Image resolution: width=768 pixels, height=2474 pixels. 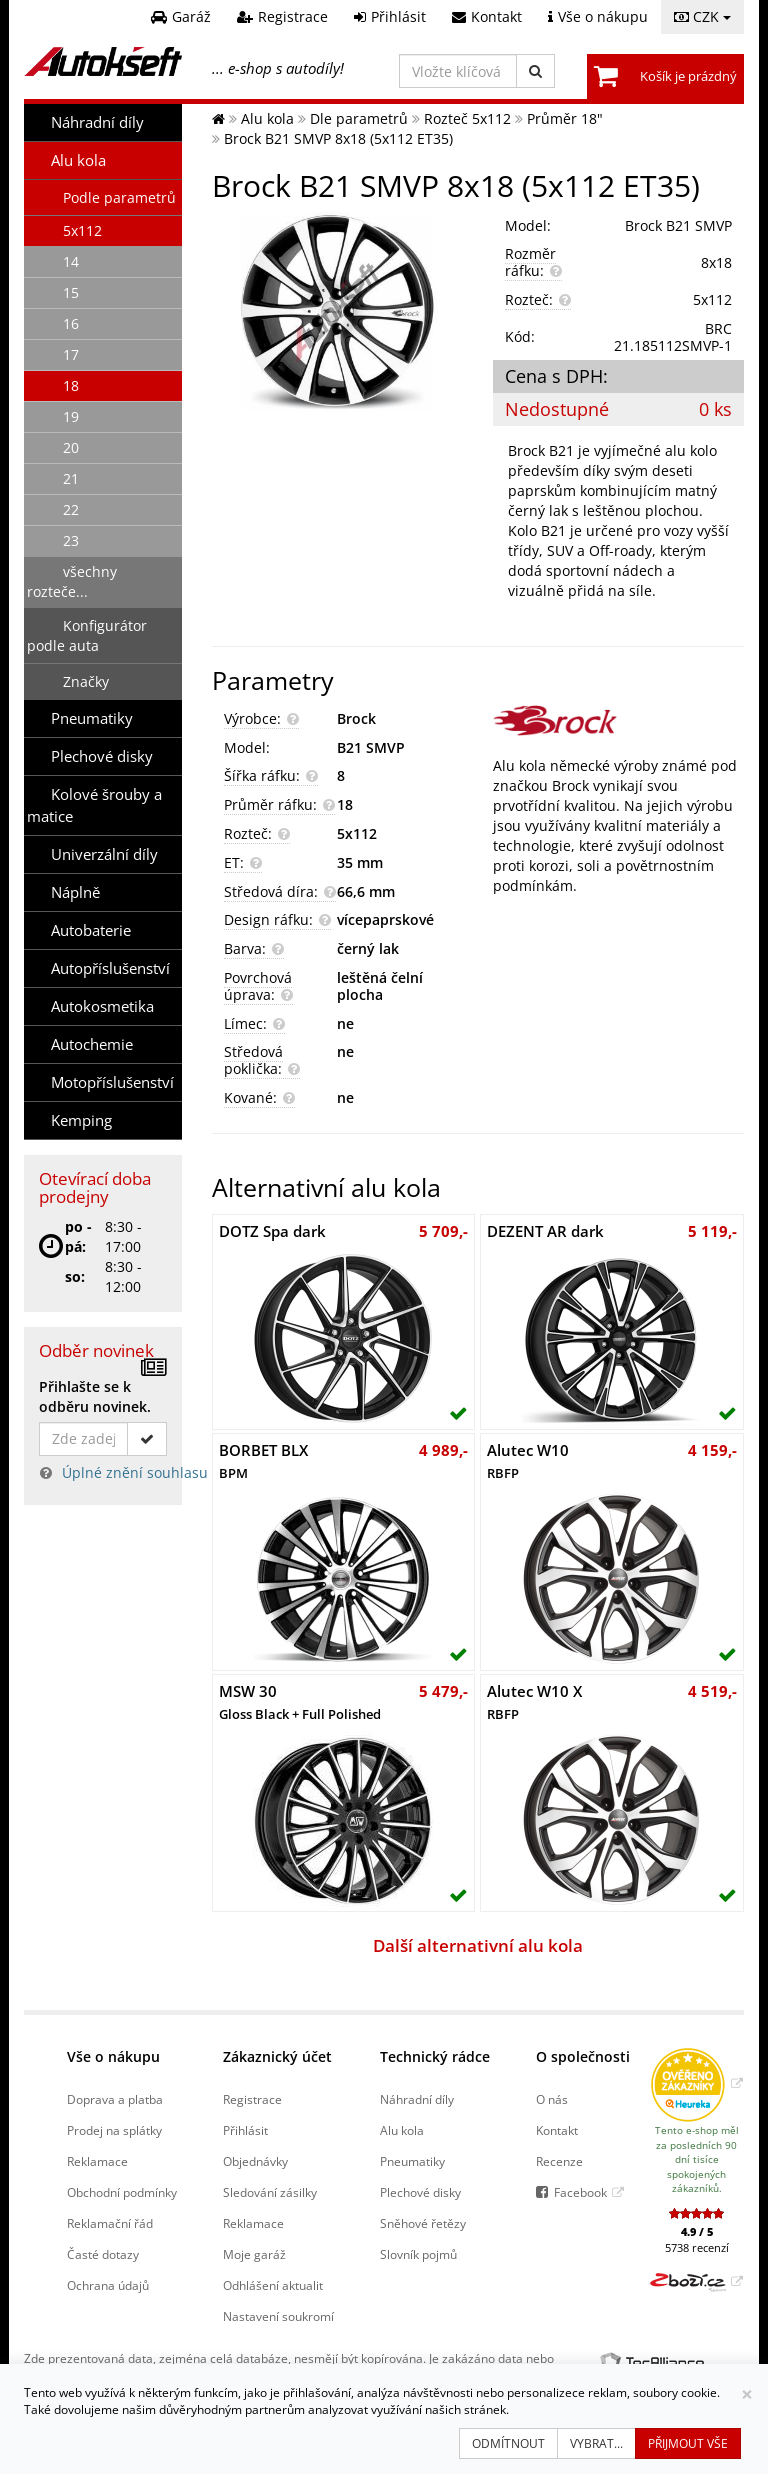 I want to click on Obchodní podmínky, so click(x=122, y=2192).